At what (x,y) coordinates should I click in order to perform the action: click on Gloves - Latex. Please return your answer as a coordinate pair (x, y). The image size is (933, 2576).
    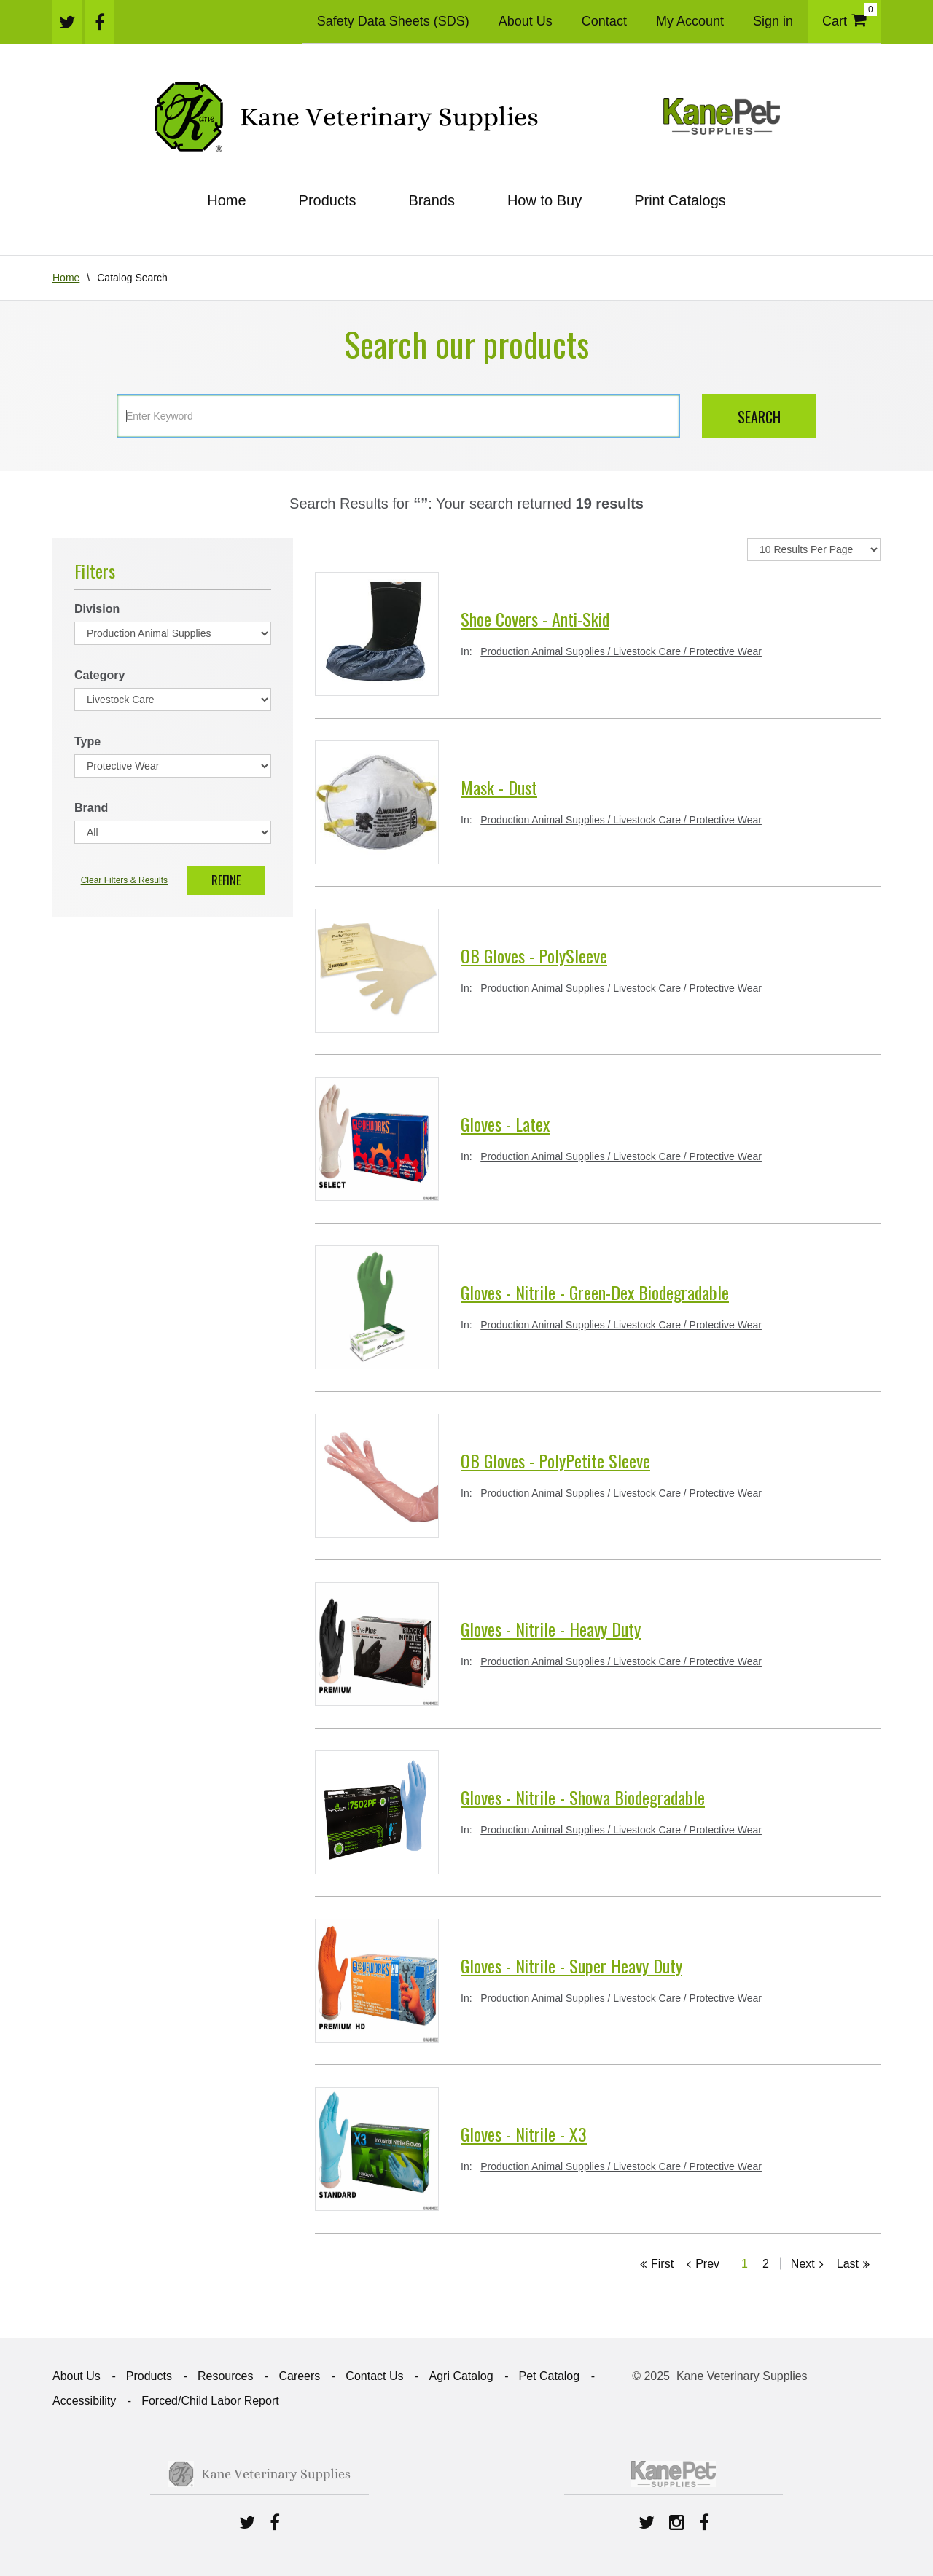
    Looking at the image, I should click on (505, 1124).